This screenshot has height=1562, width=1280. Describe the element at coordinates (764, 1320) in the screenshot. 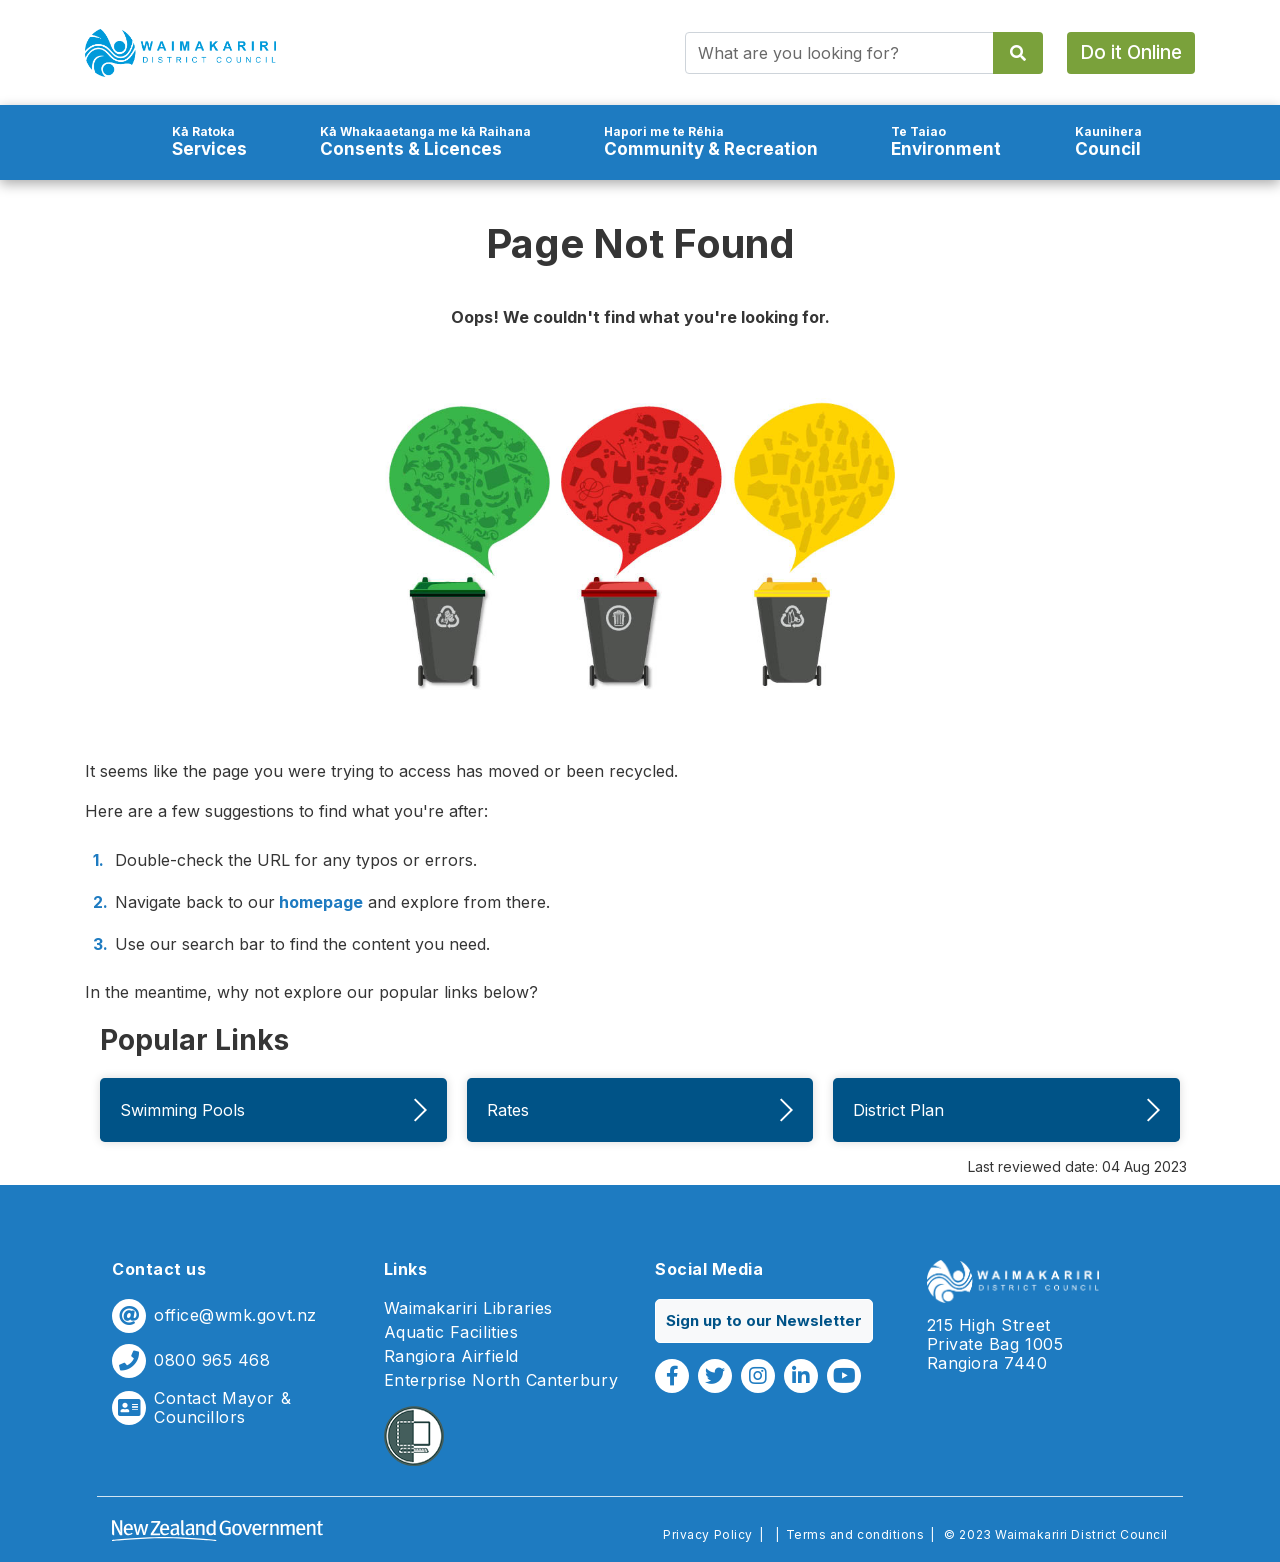

I see `Sign up to our Newsletter` at that location.